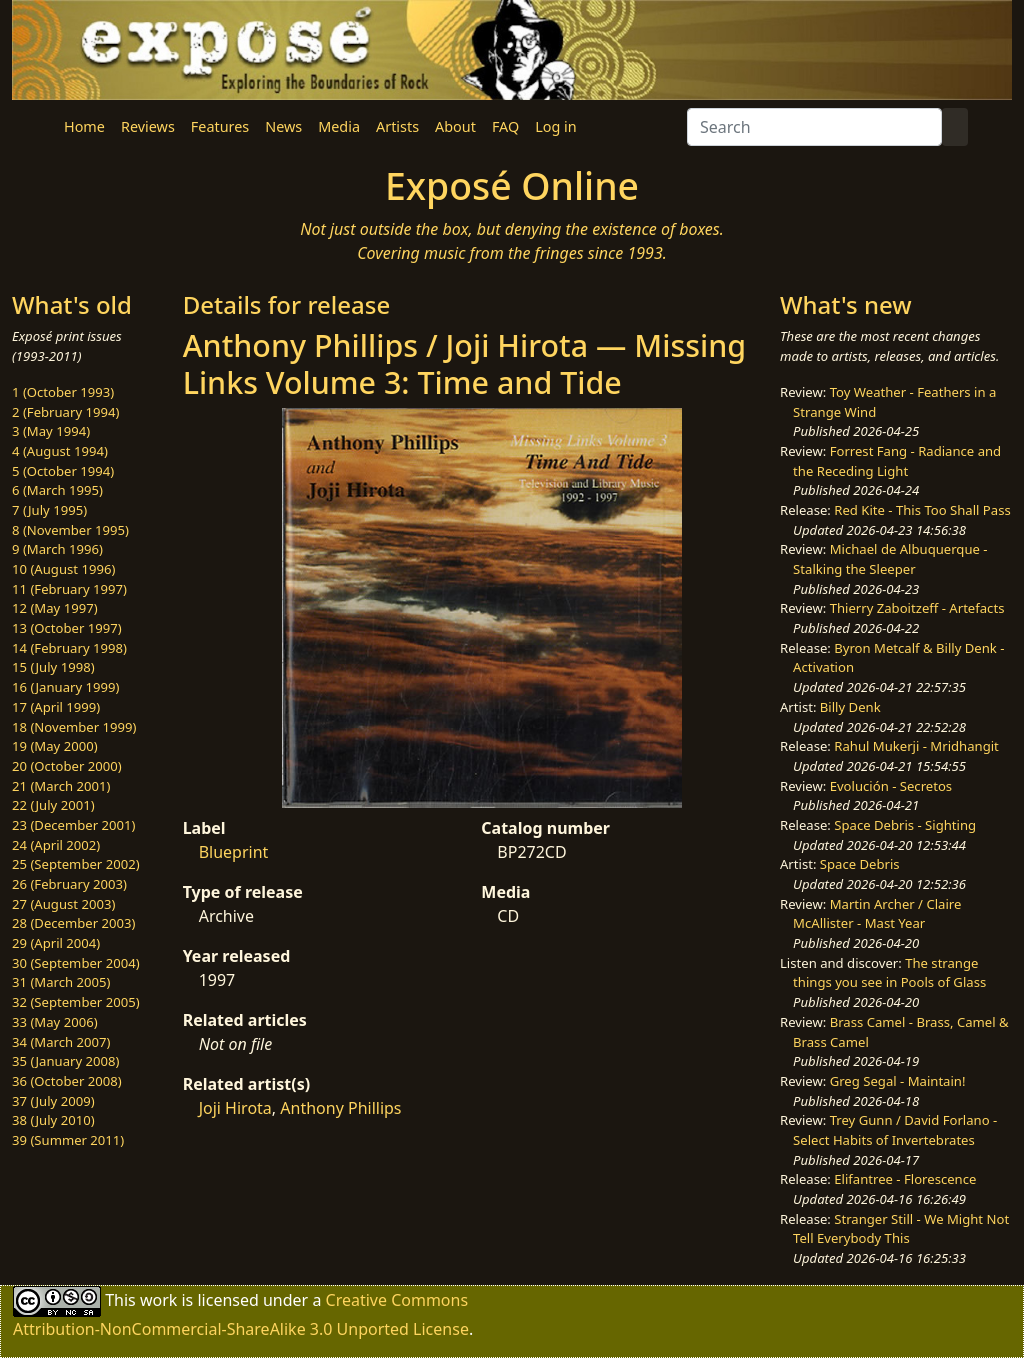  What do you see at coordinates (61, 1042) in the screenshot?
I see `34 (March 2007)` at bounding box center [61, 1042].